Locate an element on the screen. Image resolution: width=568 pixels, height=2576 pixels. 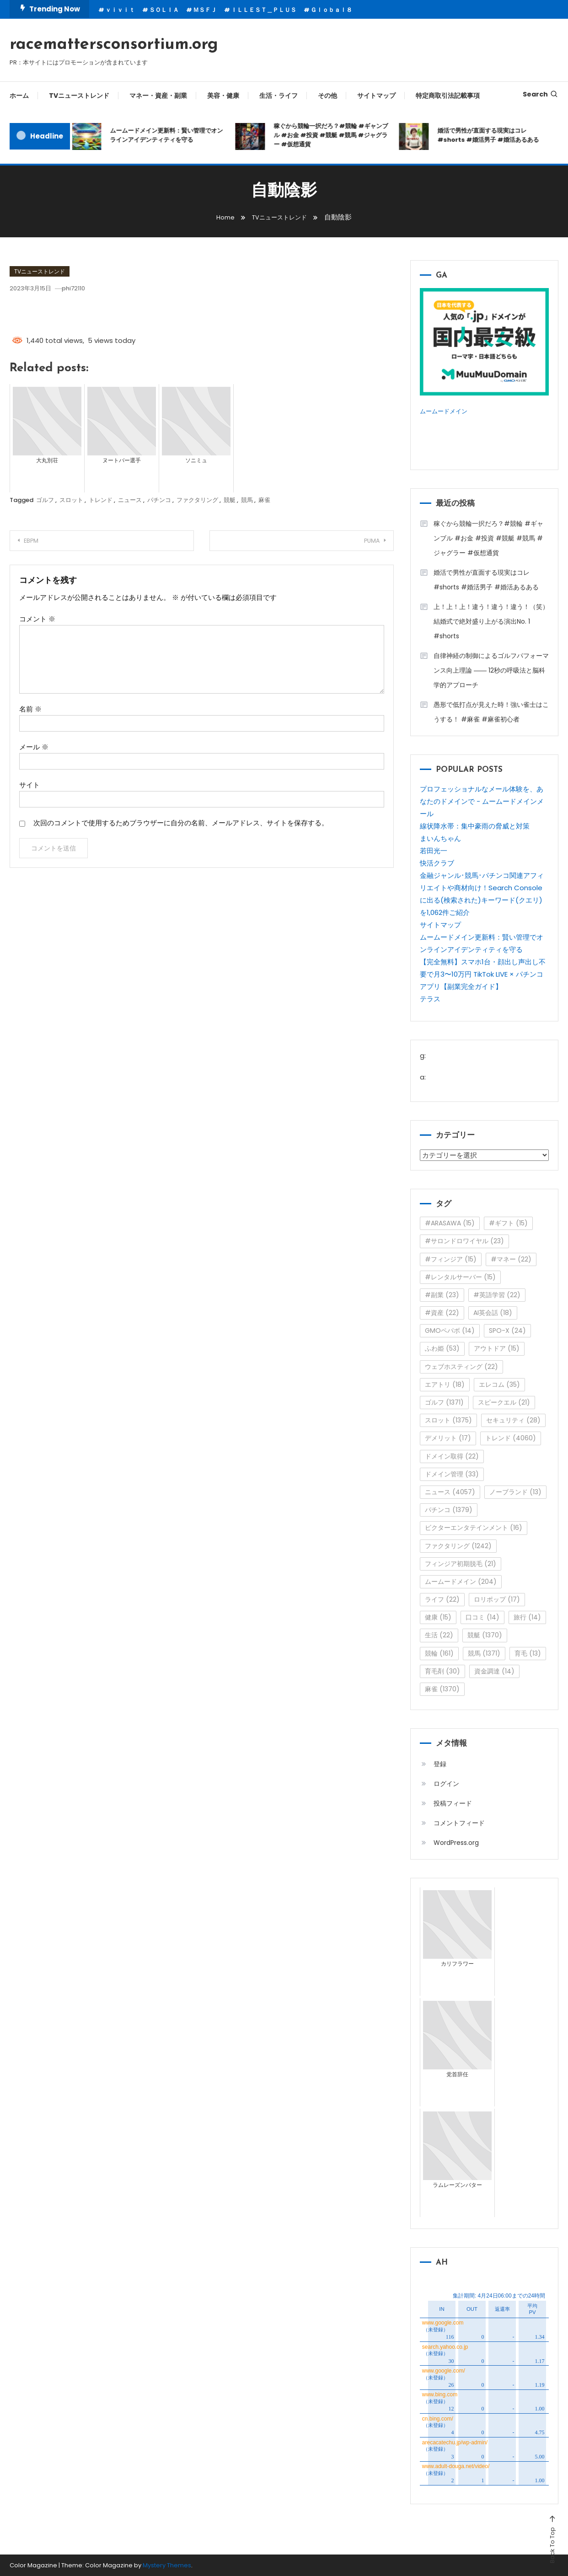
TVニューストレンド is located at coordinates (79, 95).